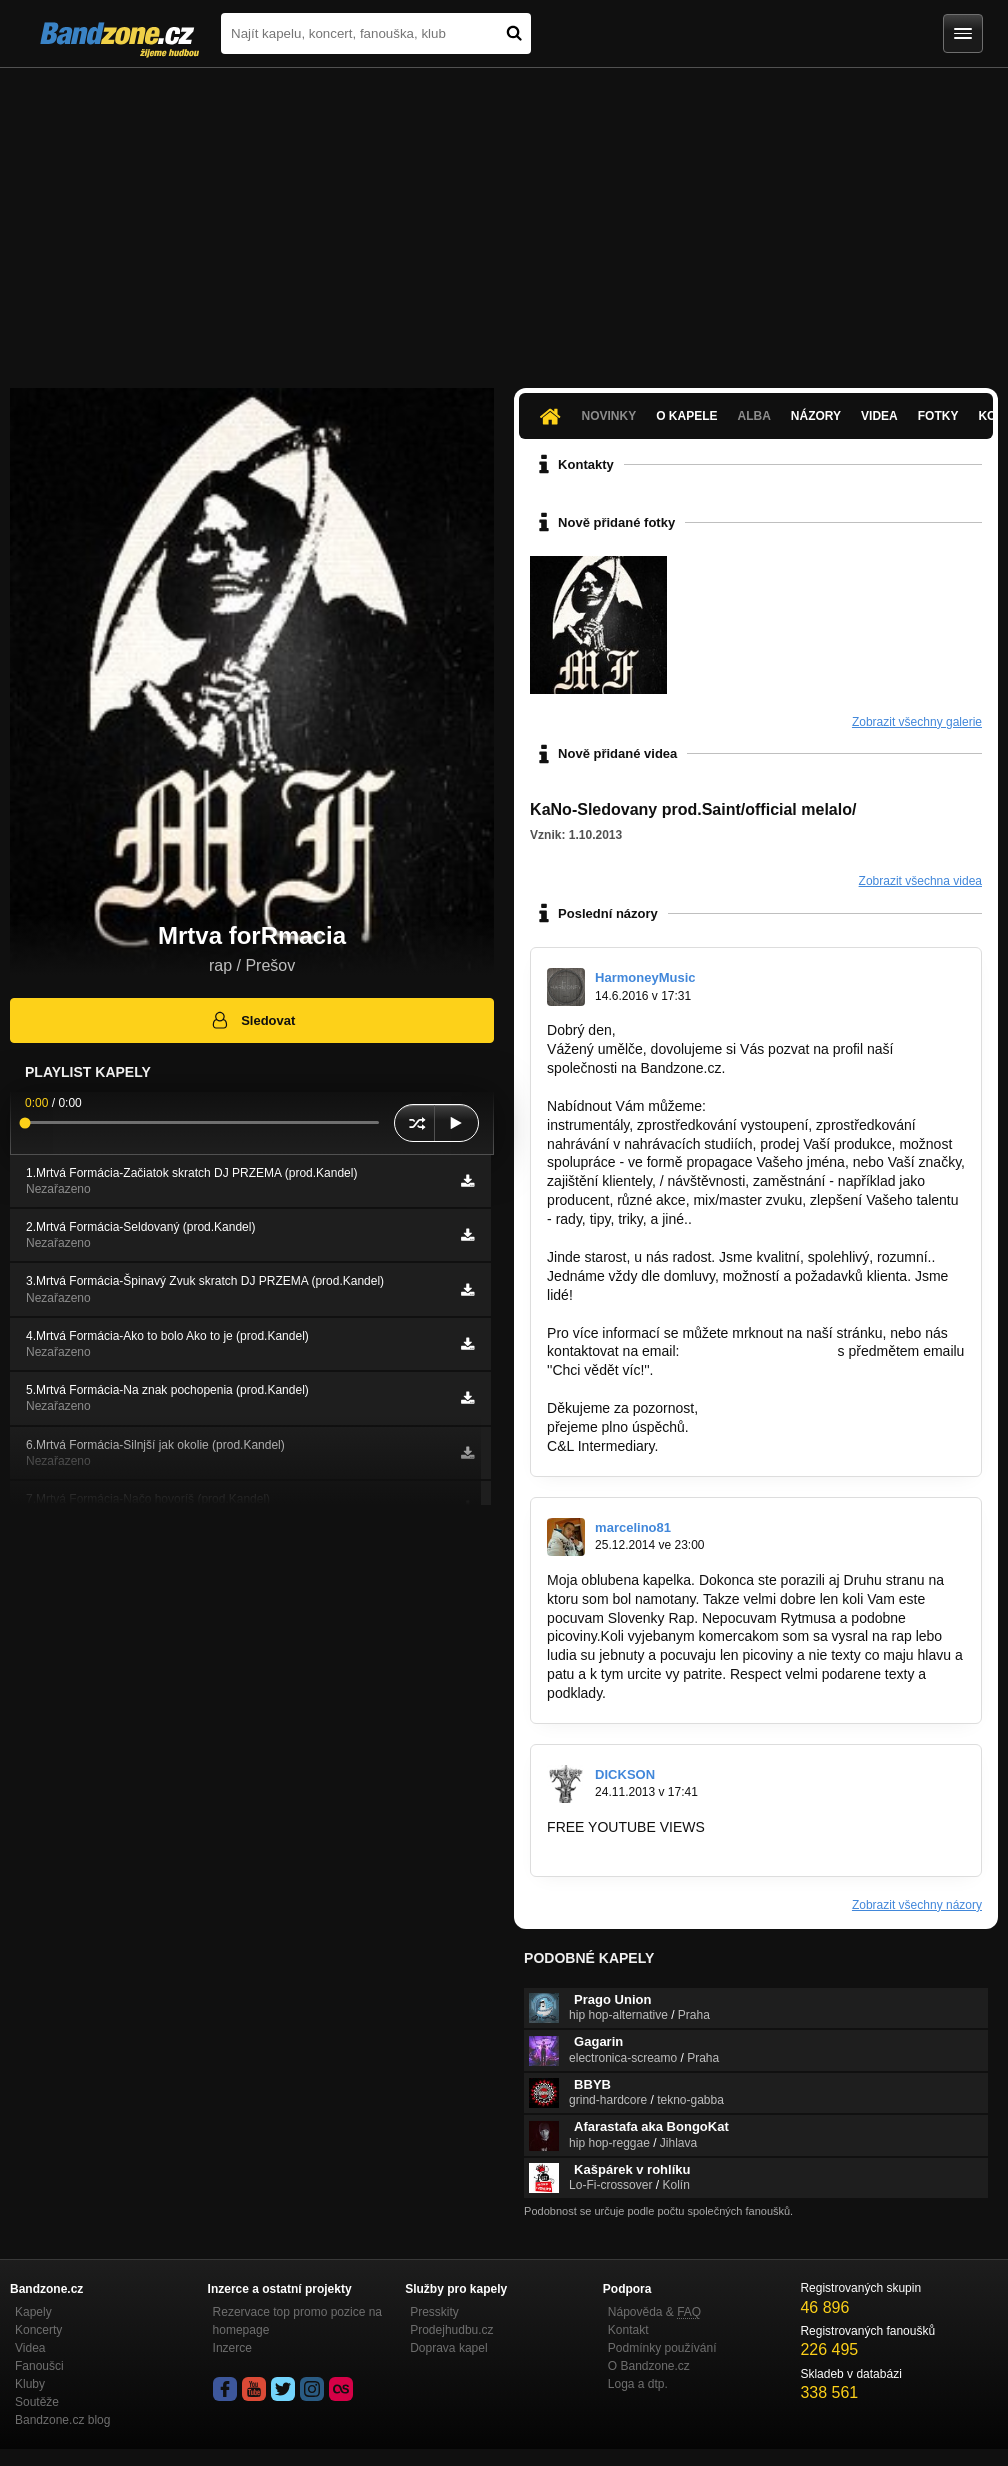  I want to click on HarmoneyMusic, so click(645, 977).